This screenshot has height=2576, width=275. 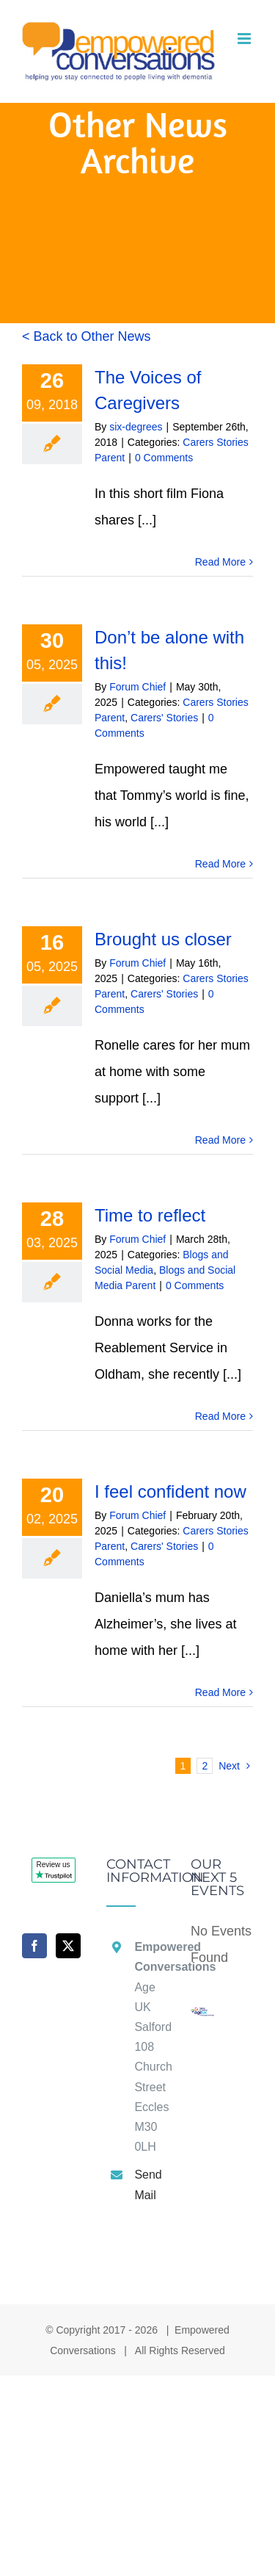 What do you see at coordinates (220, 1140) in the screenshot?
I see `Read More [More on Brought us closer]` at bounding box center [220, 1140].